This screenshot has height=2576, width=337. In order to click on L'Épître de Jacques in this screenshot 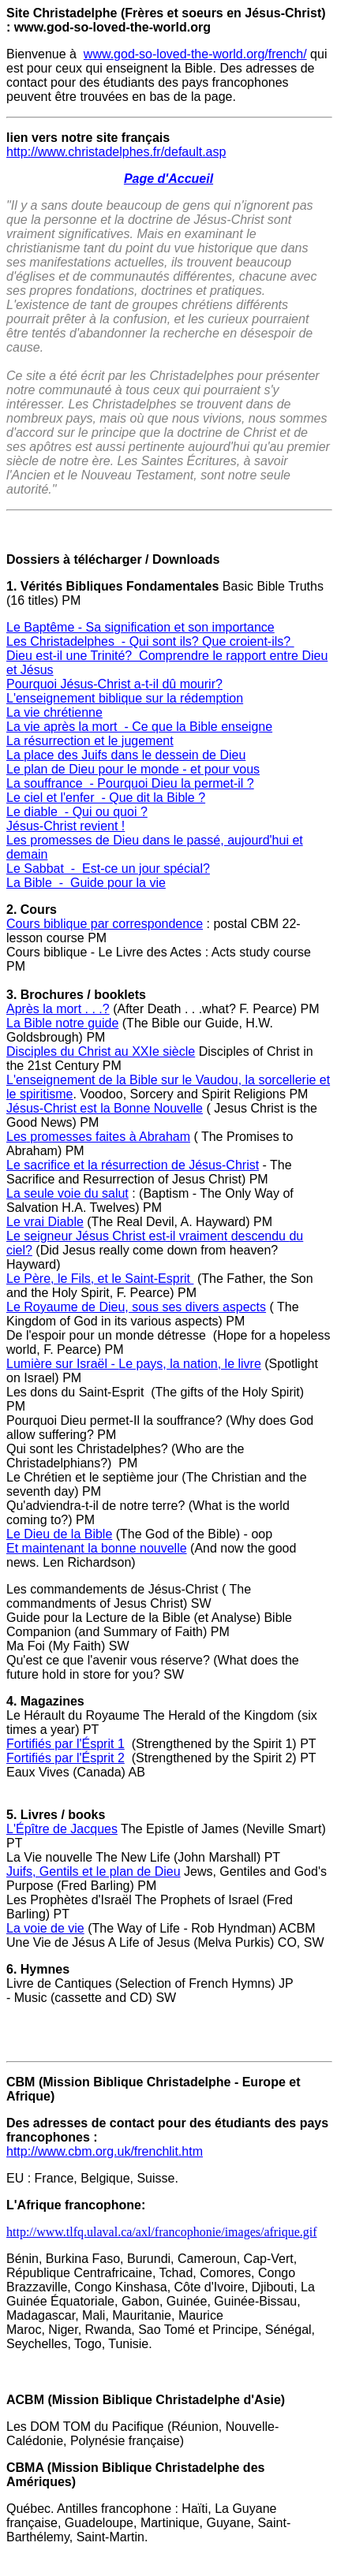, I will do `click(62, 1829)`.